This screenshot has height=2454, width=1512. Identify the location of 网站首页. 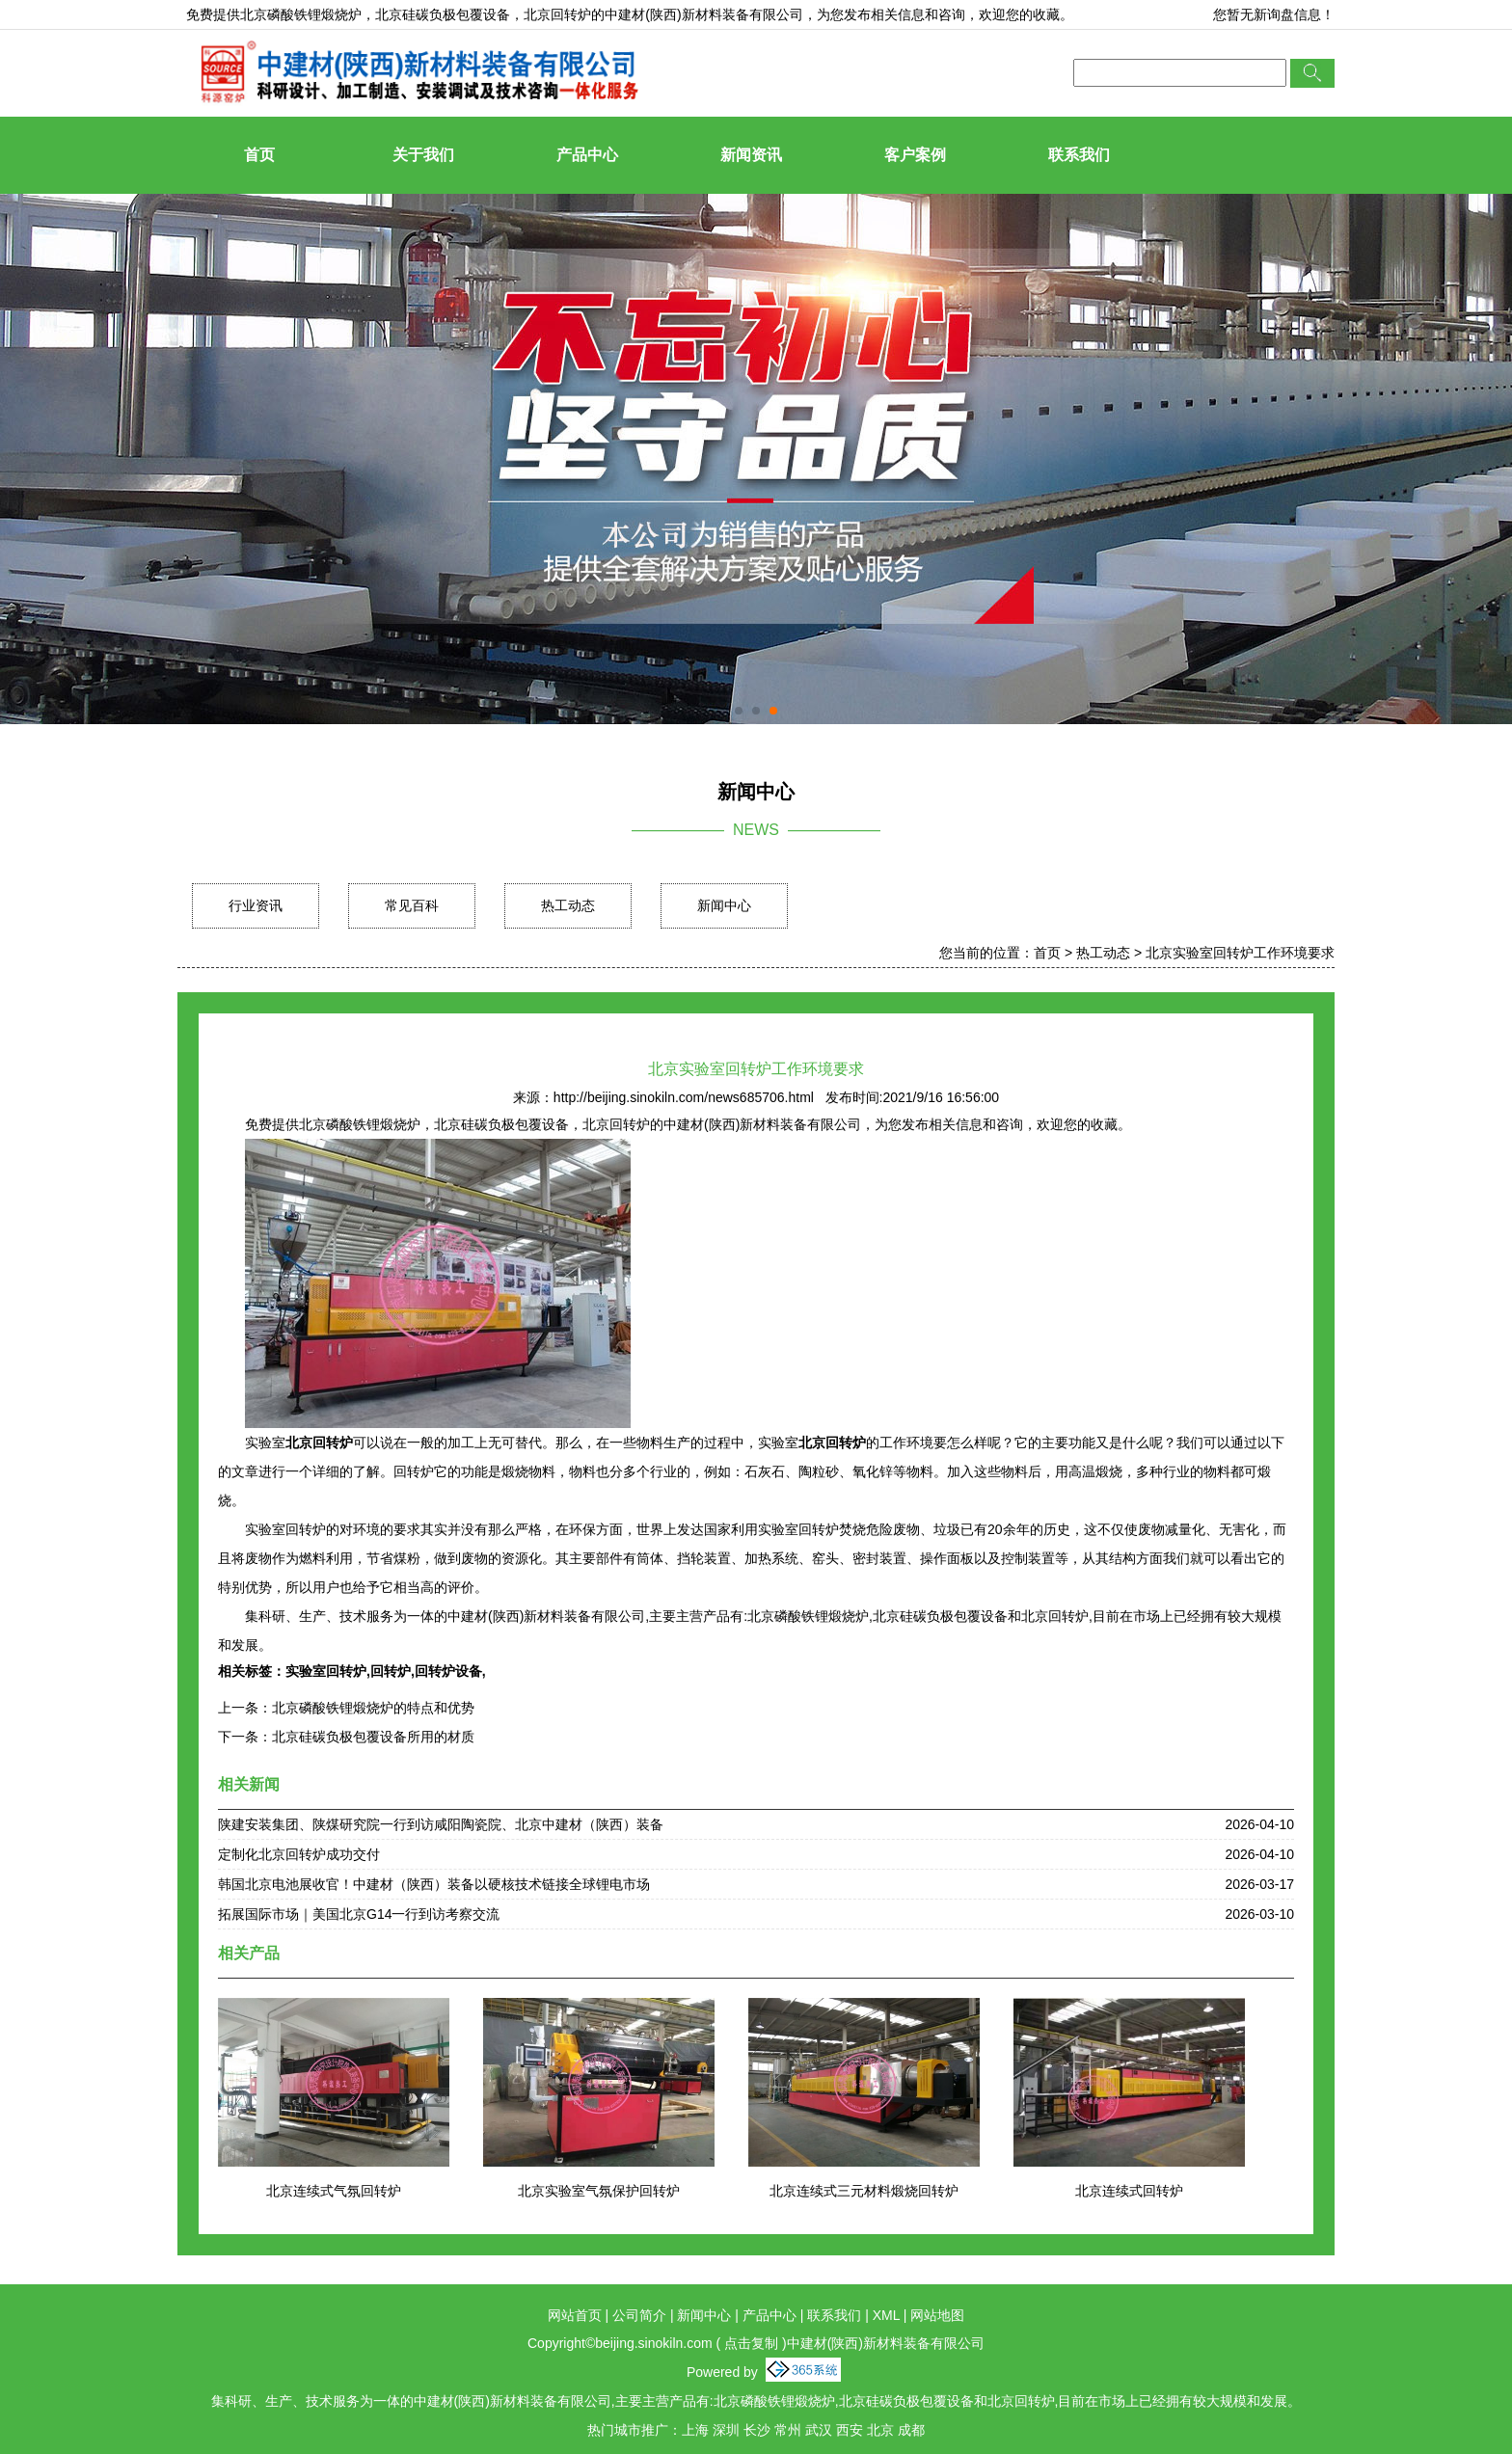
(575, 2315).